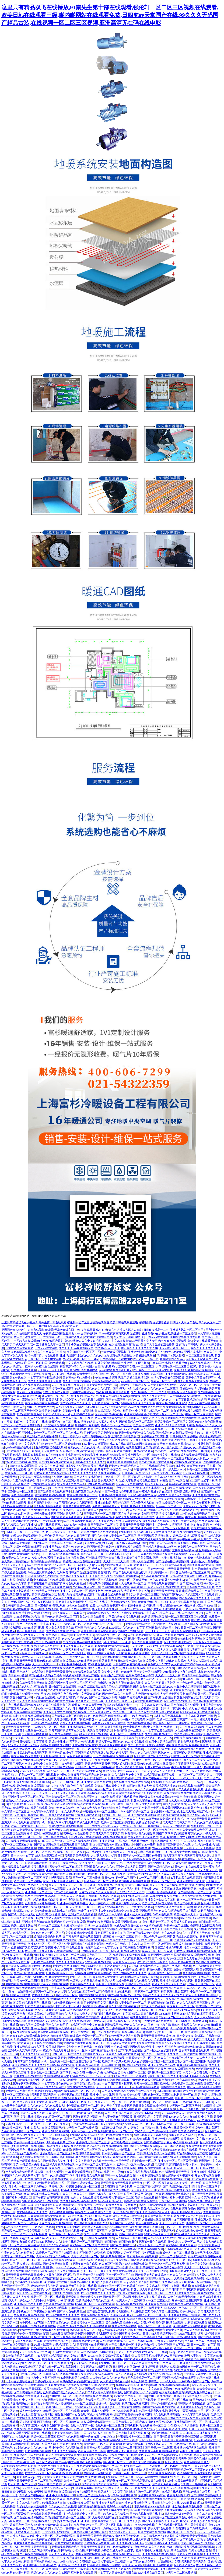 The width and height of the screenshot is (224, 2576). Describe the element at coordinates (69, 1458) in the screenshot. I see `av线天堂在线观看` at that location.